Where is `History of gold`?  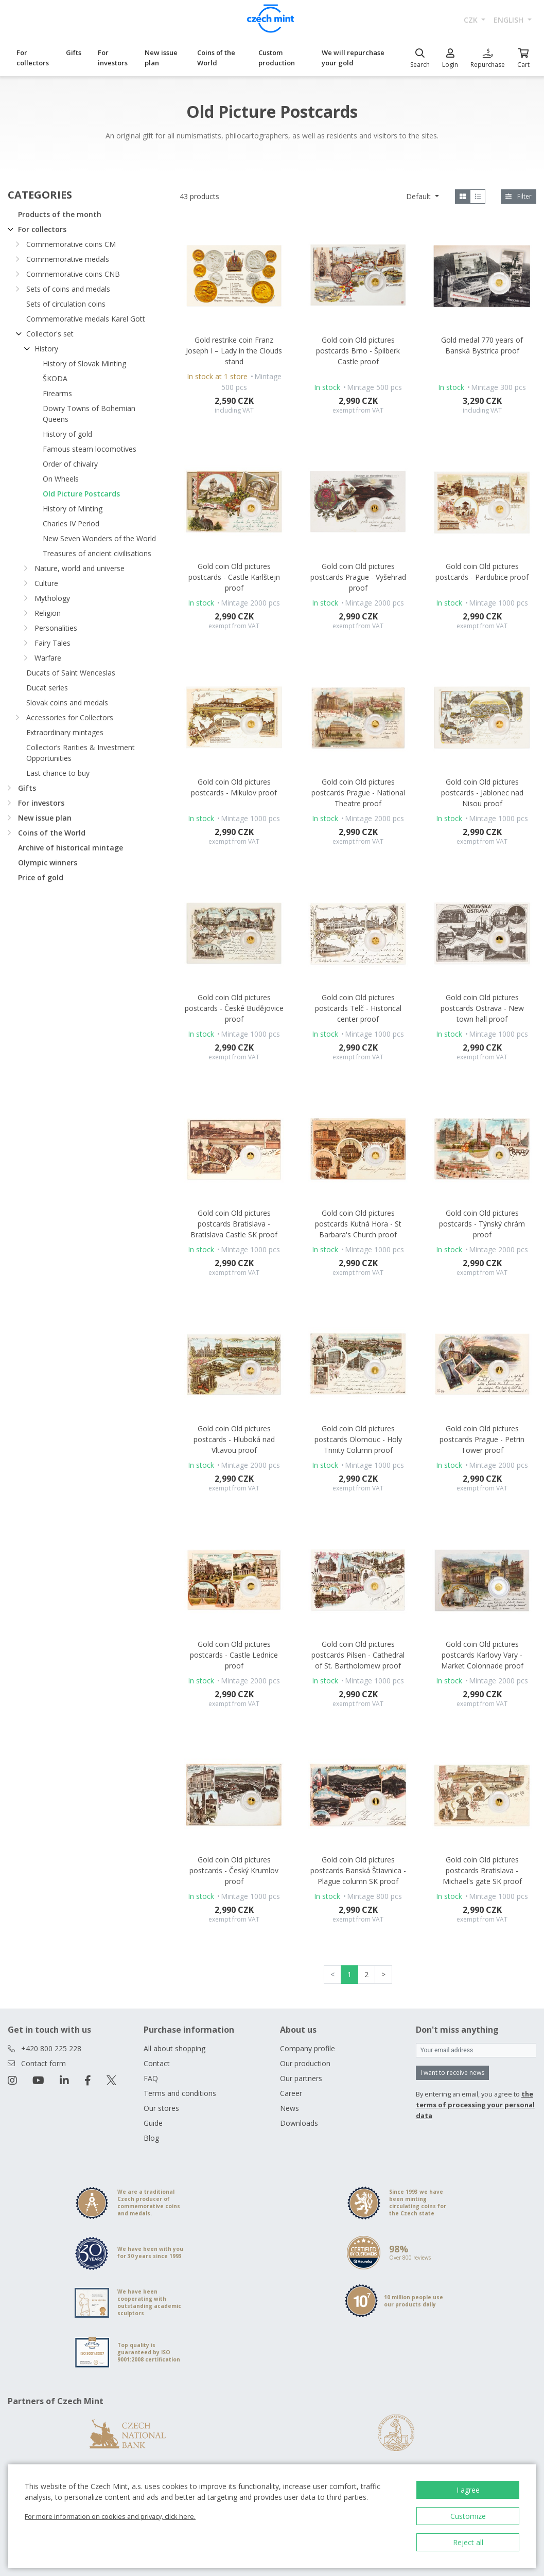
History of gold is located at coordinates (67, 434).